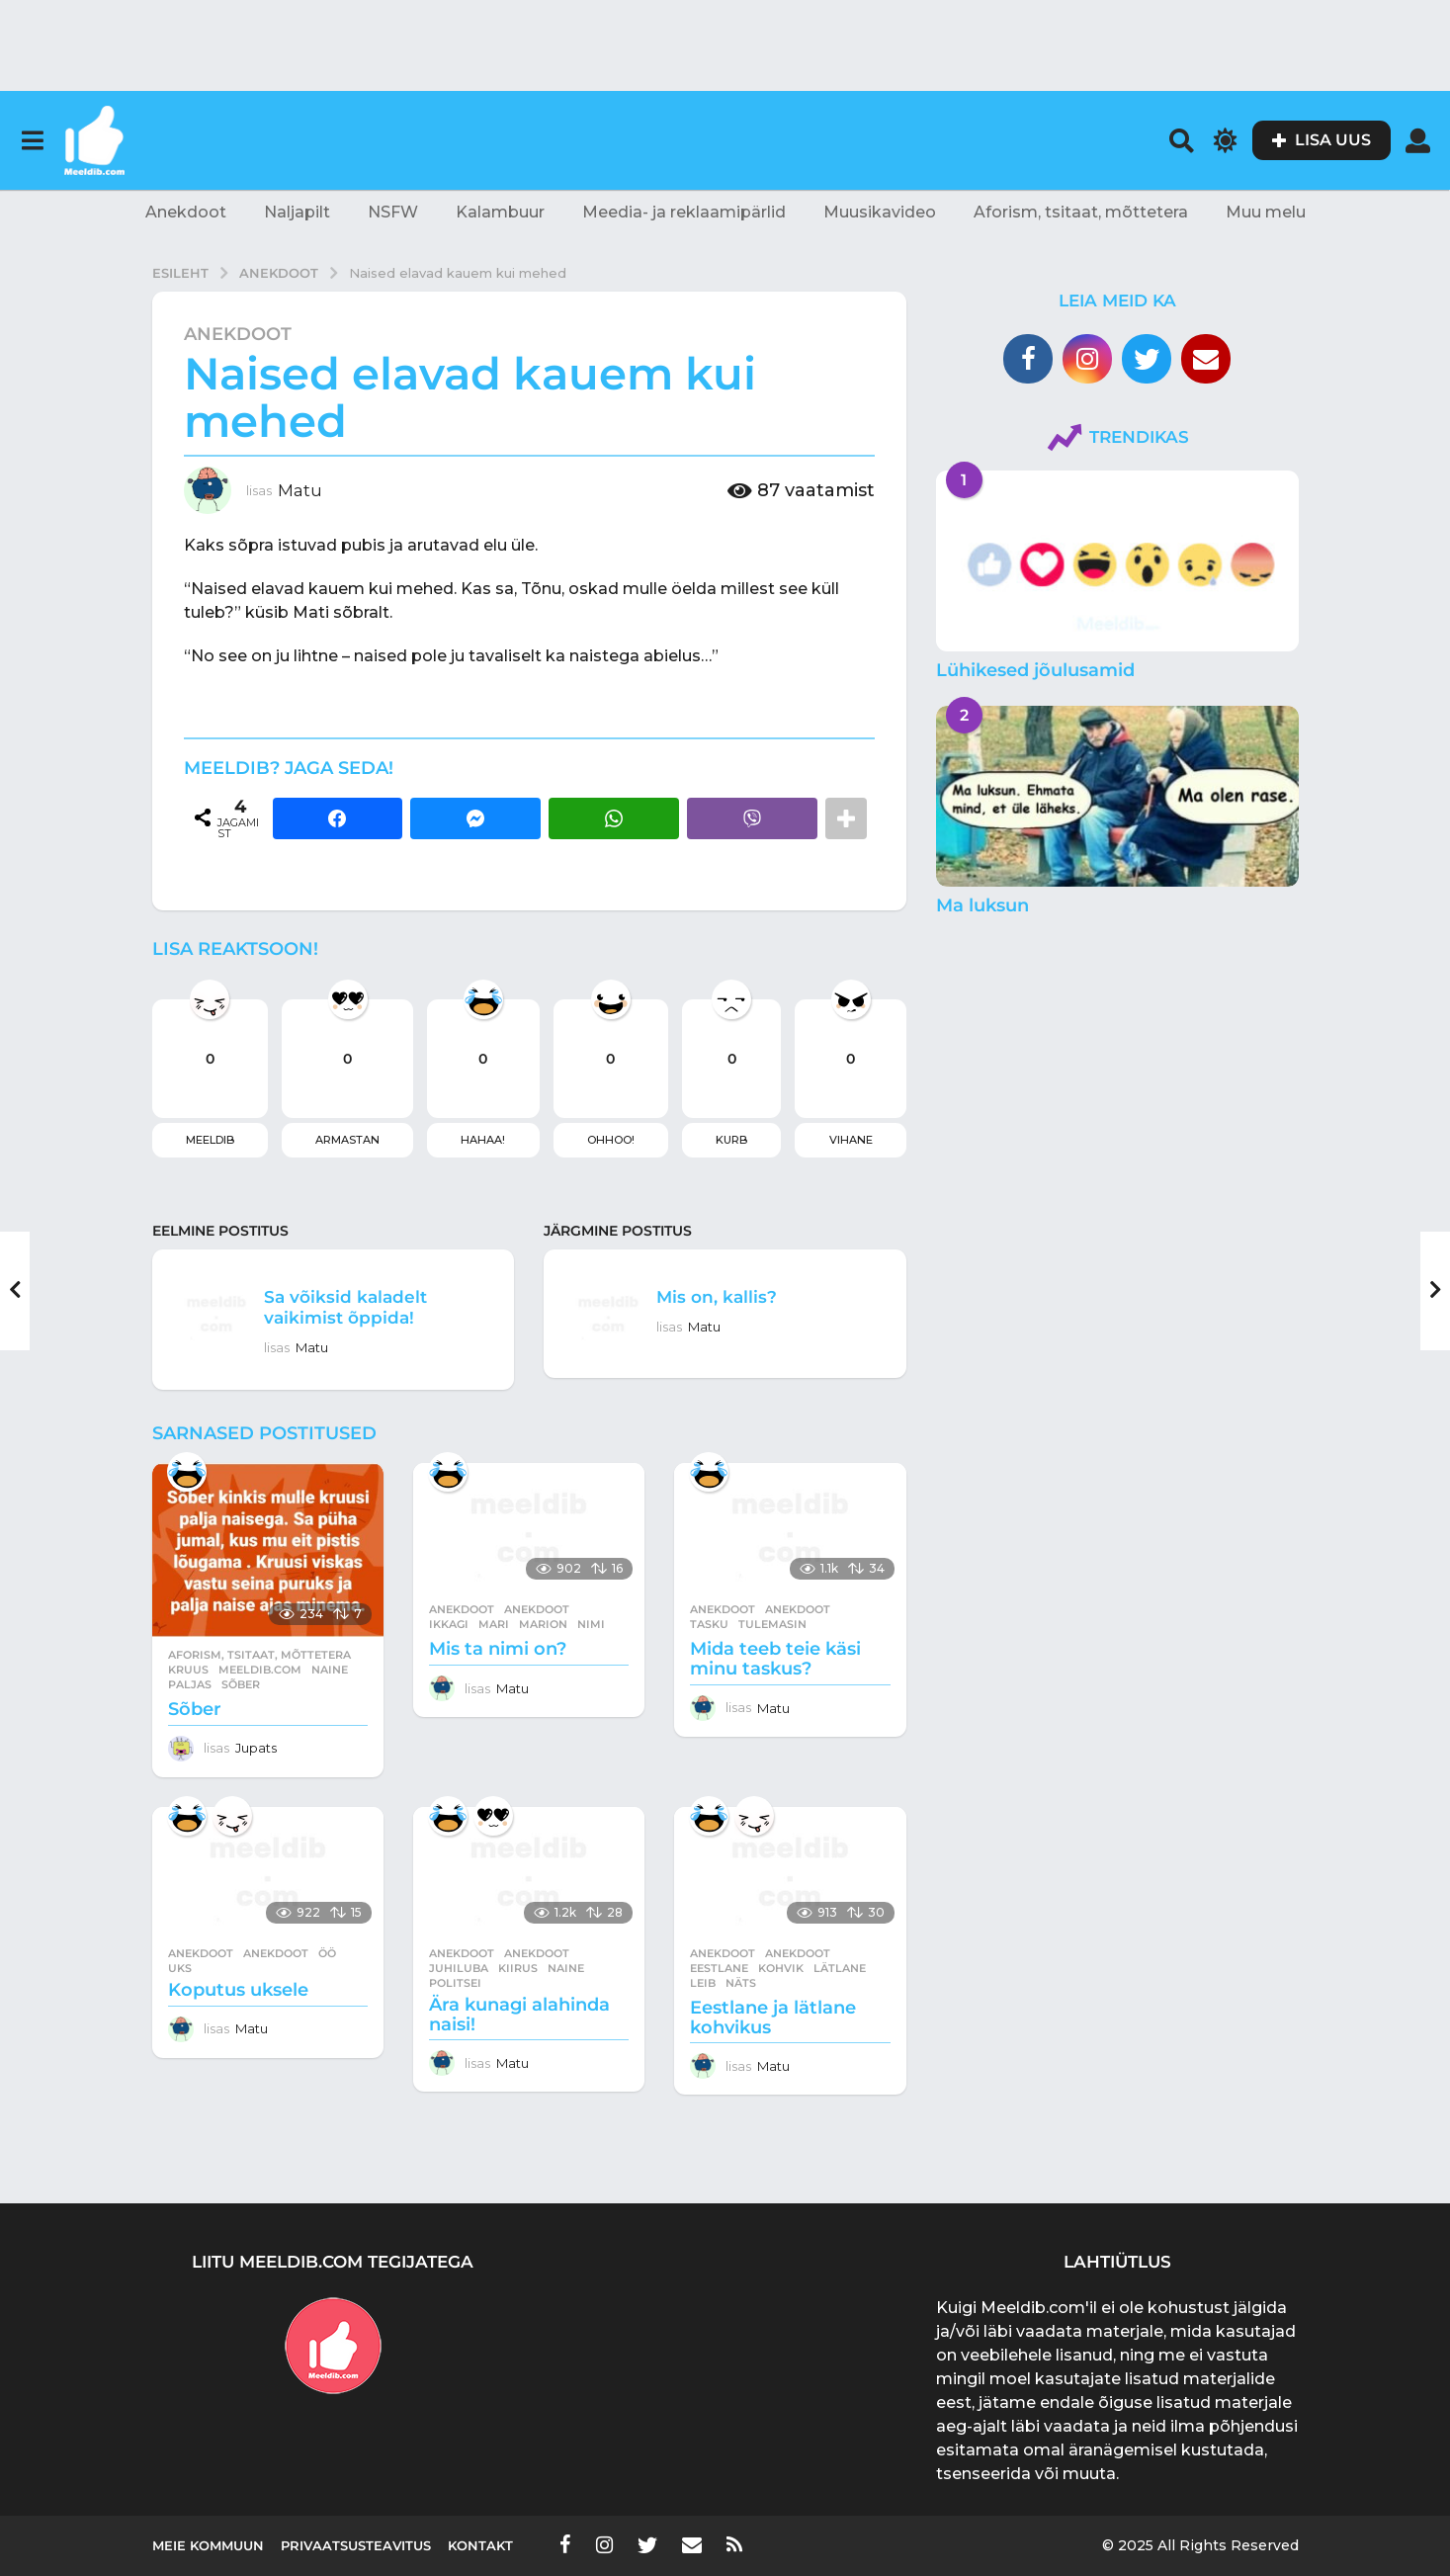 The height and width of the screenshot is (2576, 1450). What do you see at coordinates (879, 212) in the screenshot?
I see `Muusikavideo` at bounding box center [879, 212].